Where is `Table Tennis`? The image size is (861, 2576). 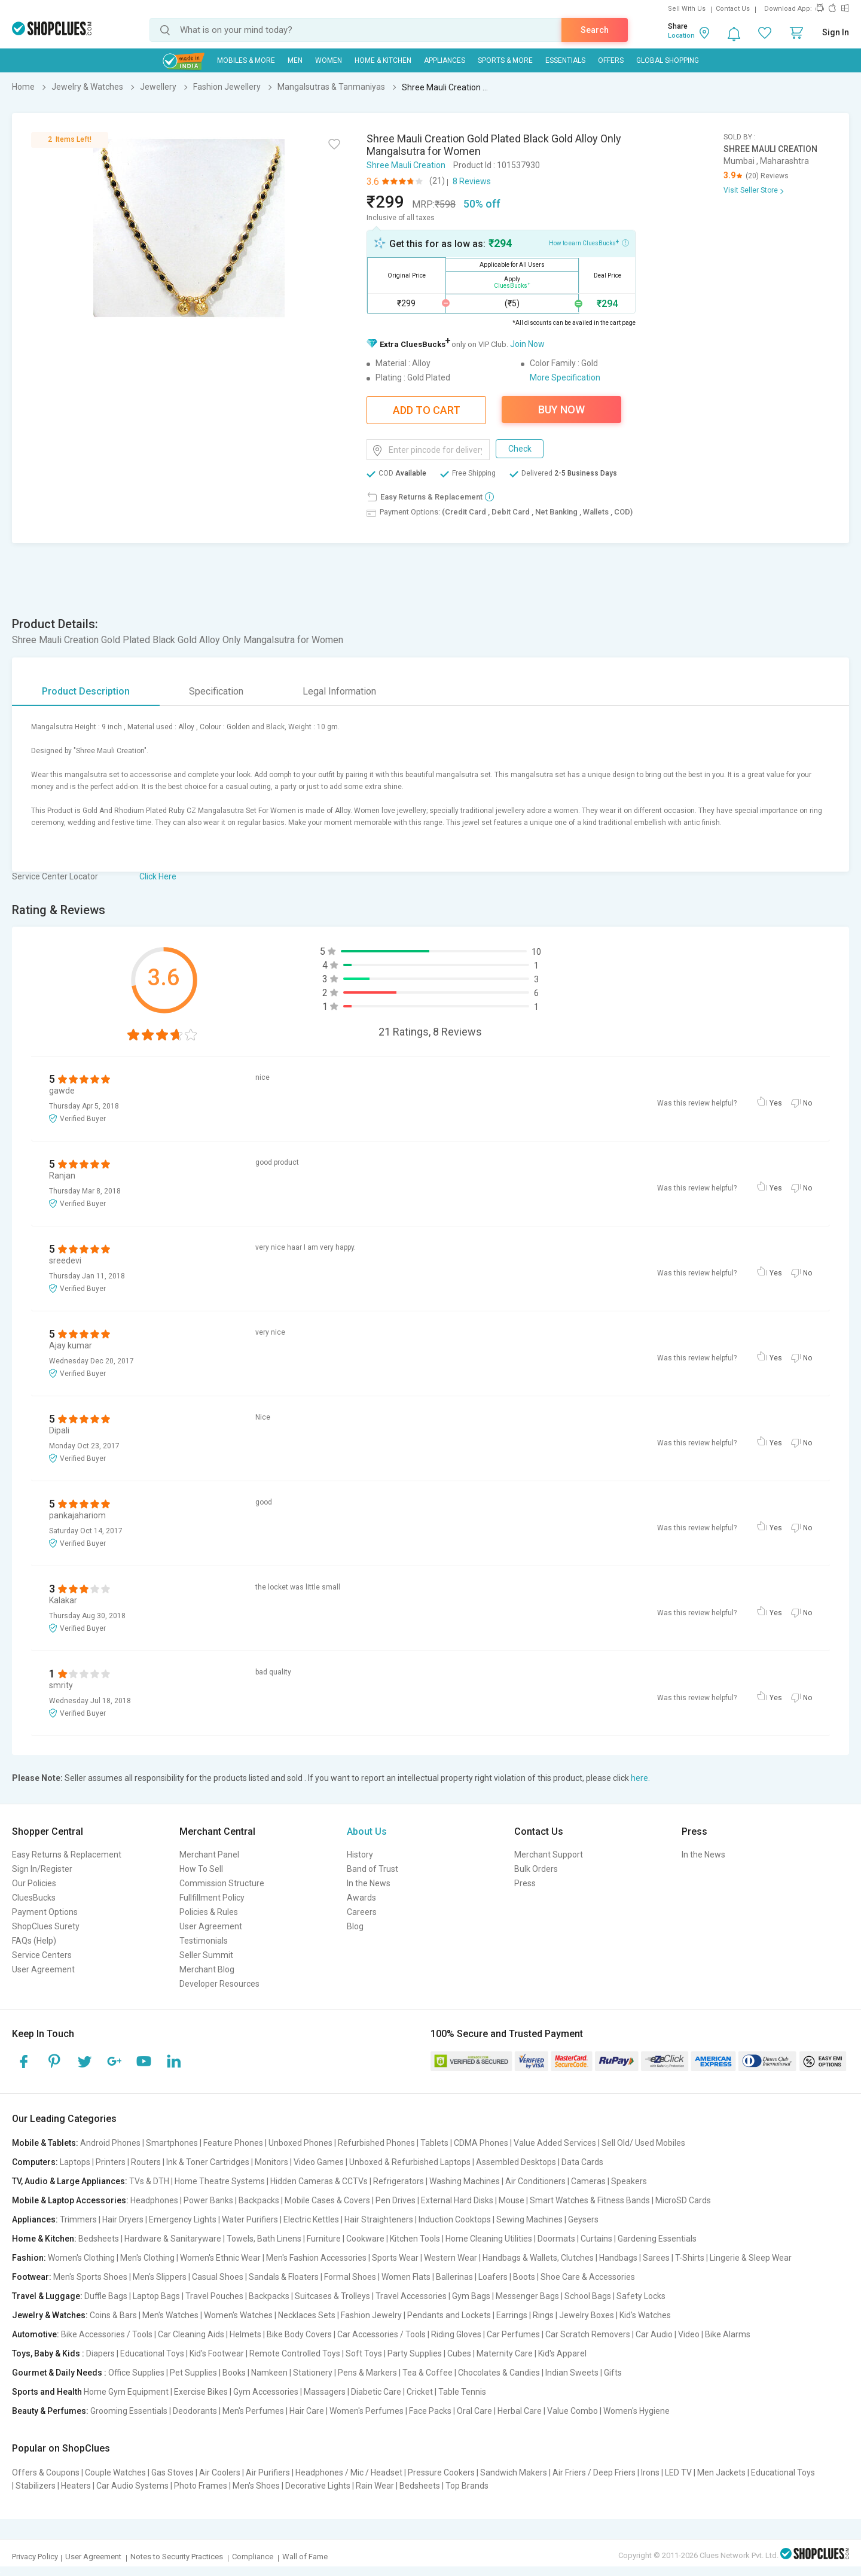
Table Tennis is located at coordinates (462, 2392).